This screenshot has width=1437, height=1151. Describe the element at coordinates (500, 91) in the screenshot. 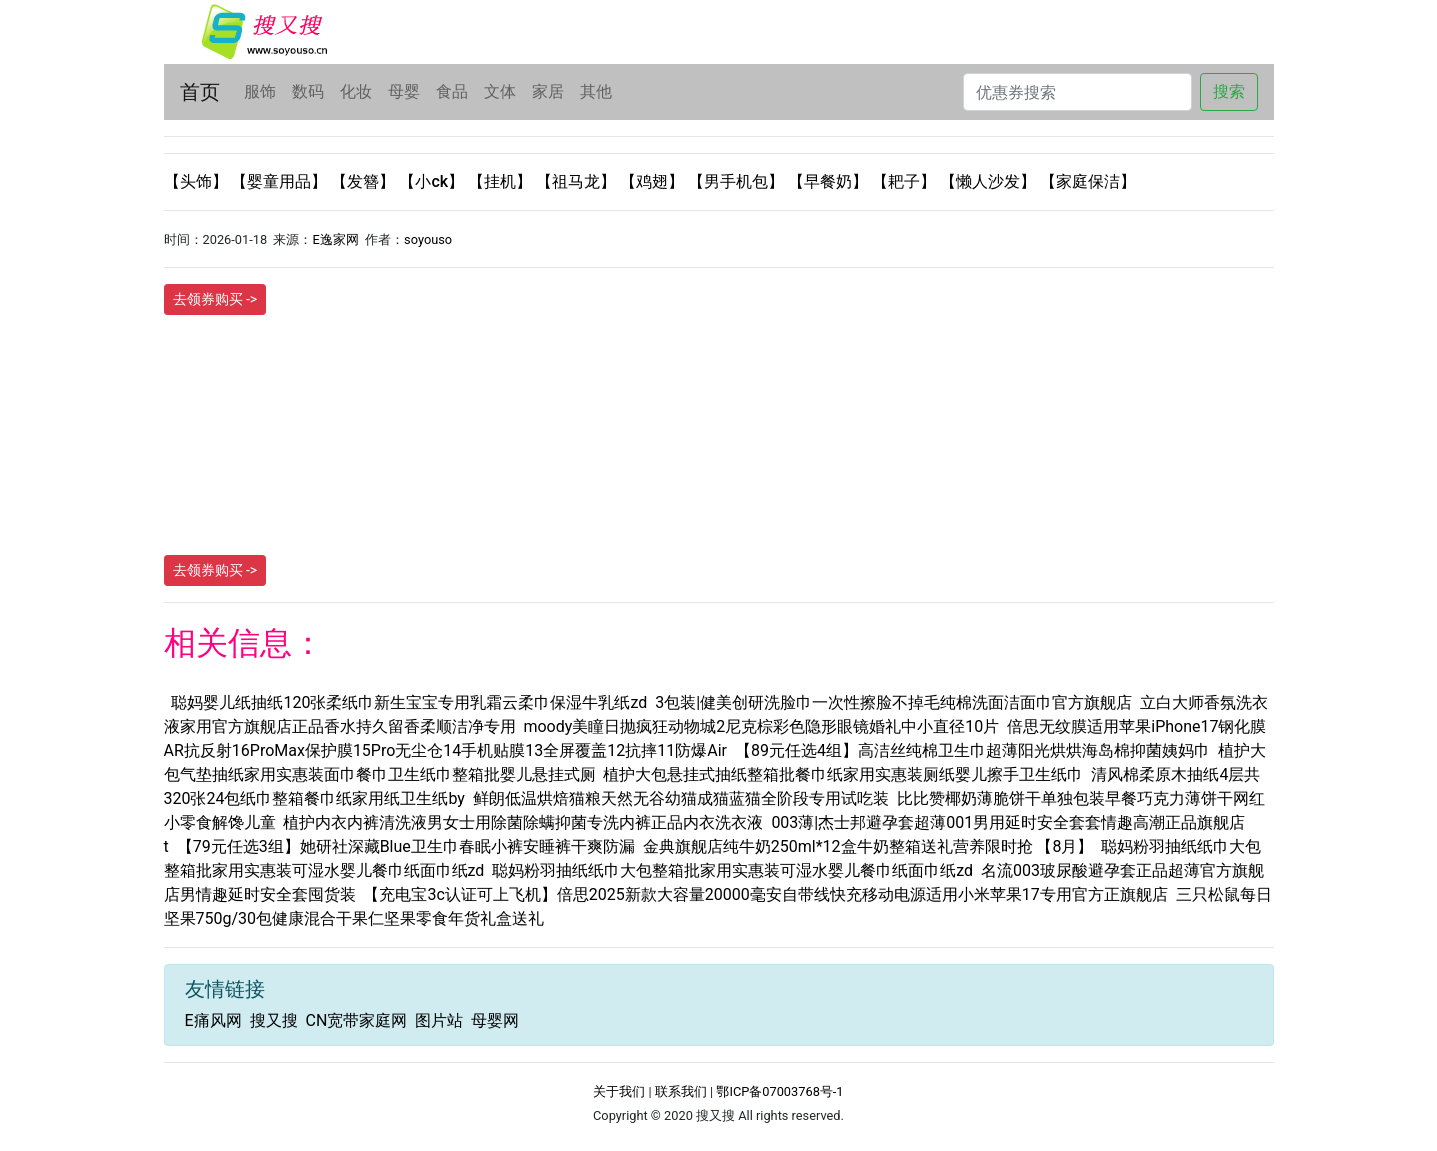

I see `文体` at that location.